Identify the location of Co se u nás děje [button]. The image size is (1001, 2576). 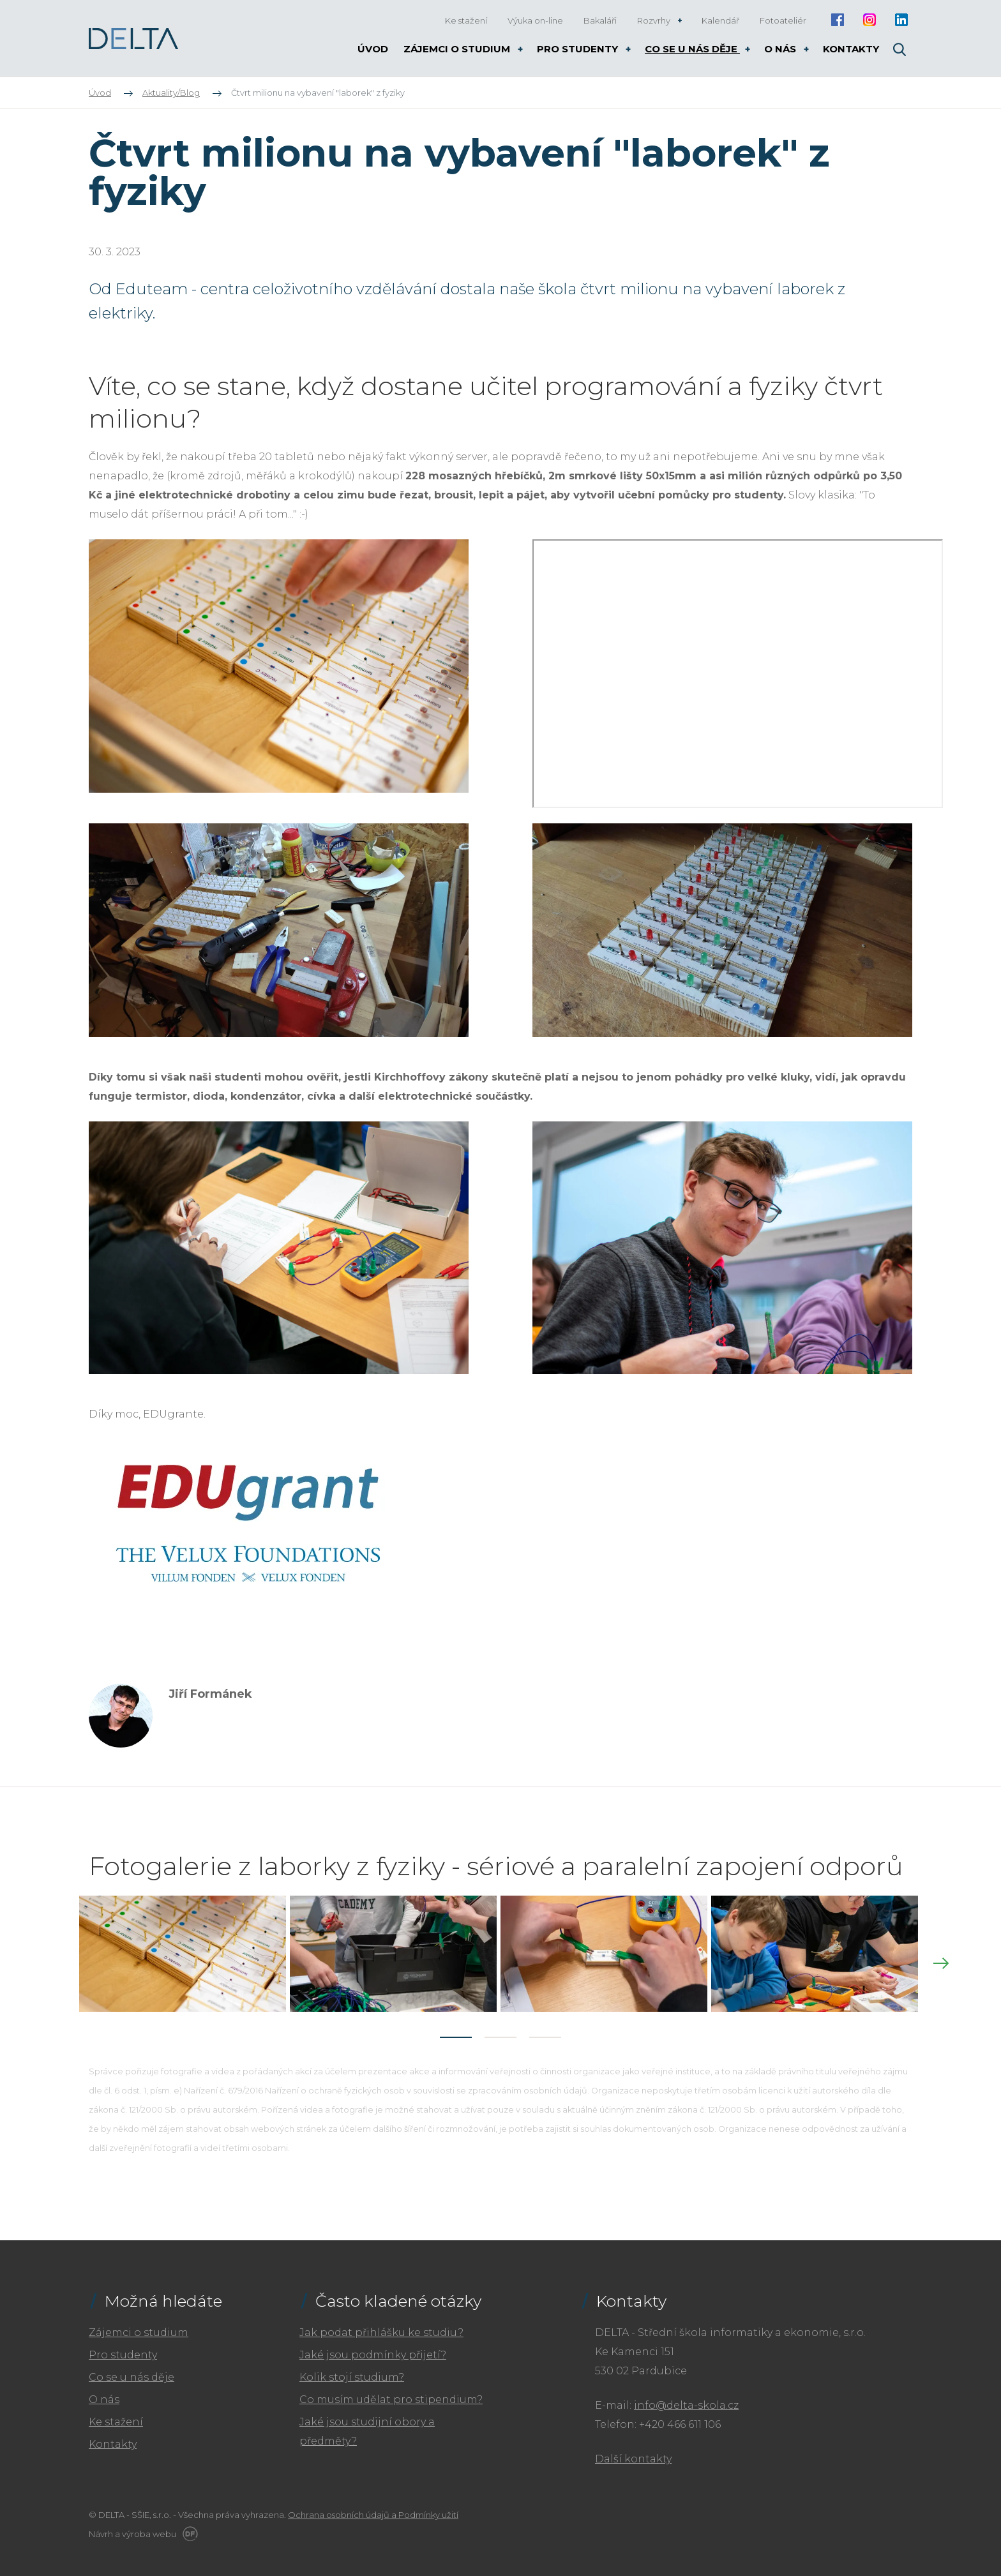
(692, 49).